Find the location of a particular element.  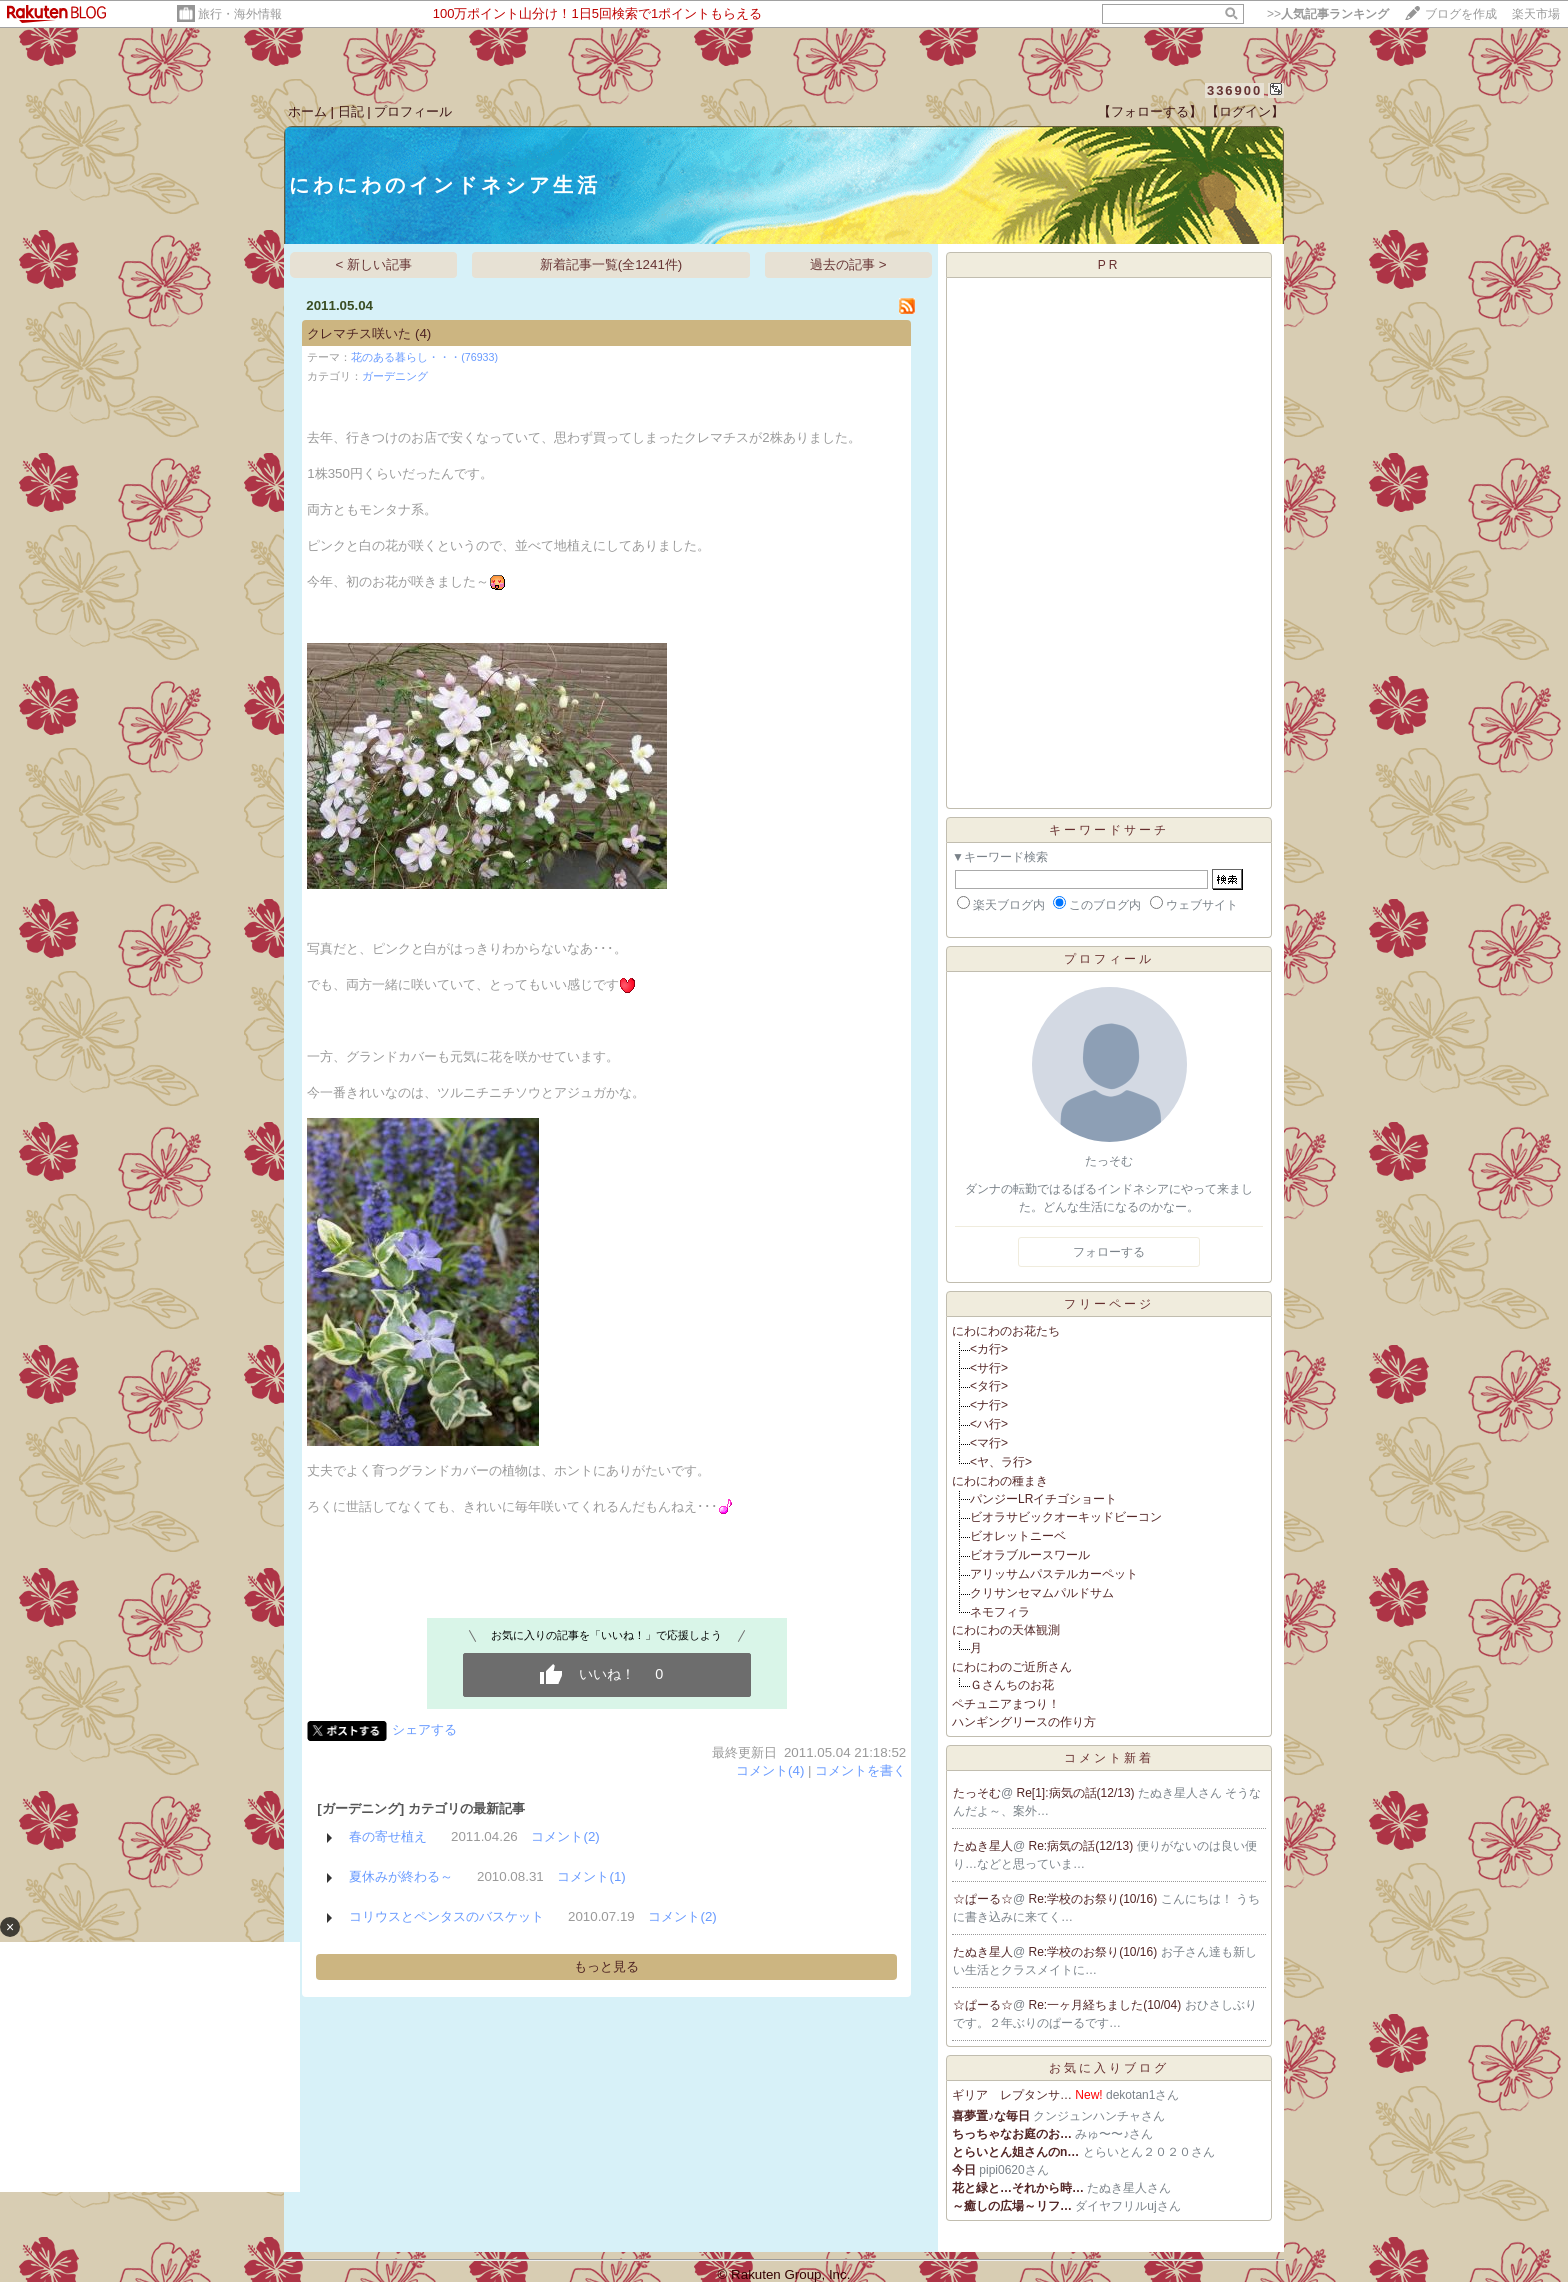

花のある暮らし・・・(76933) is located at coordinates (424, 357).